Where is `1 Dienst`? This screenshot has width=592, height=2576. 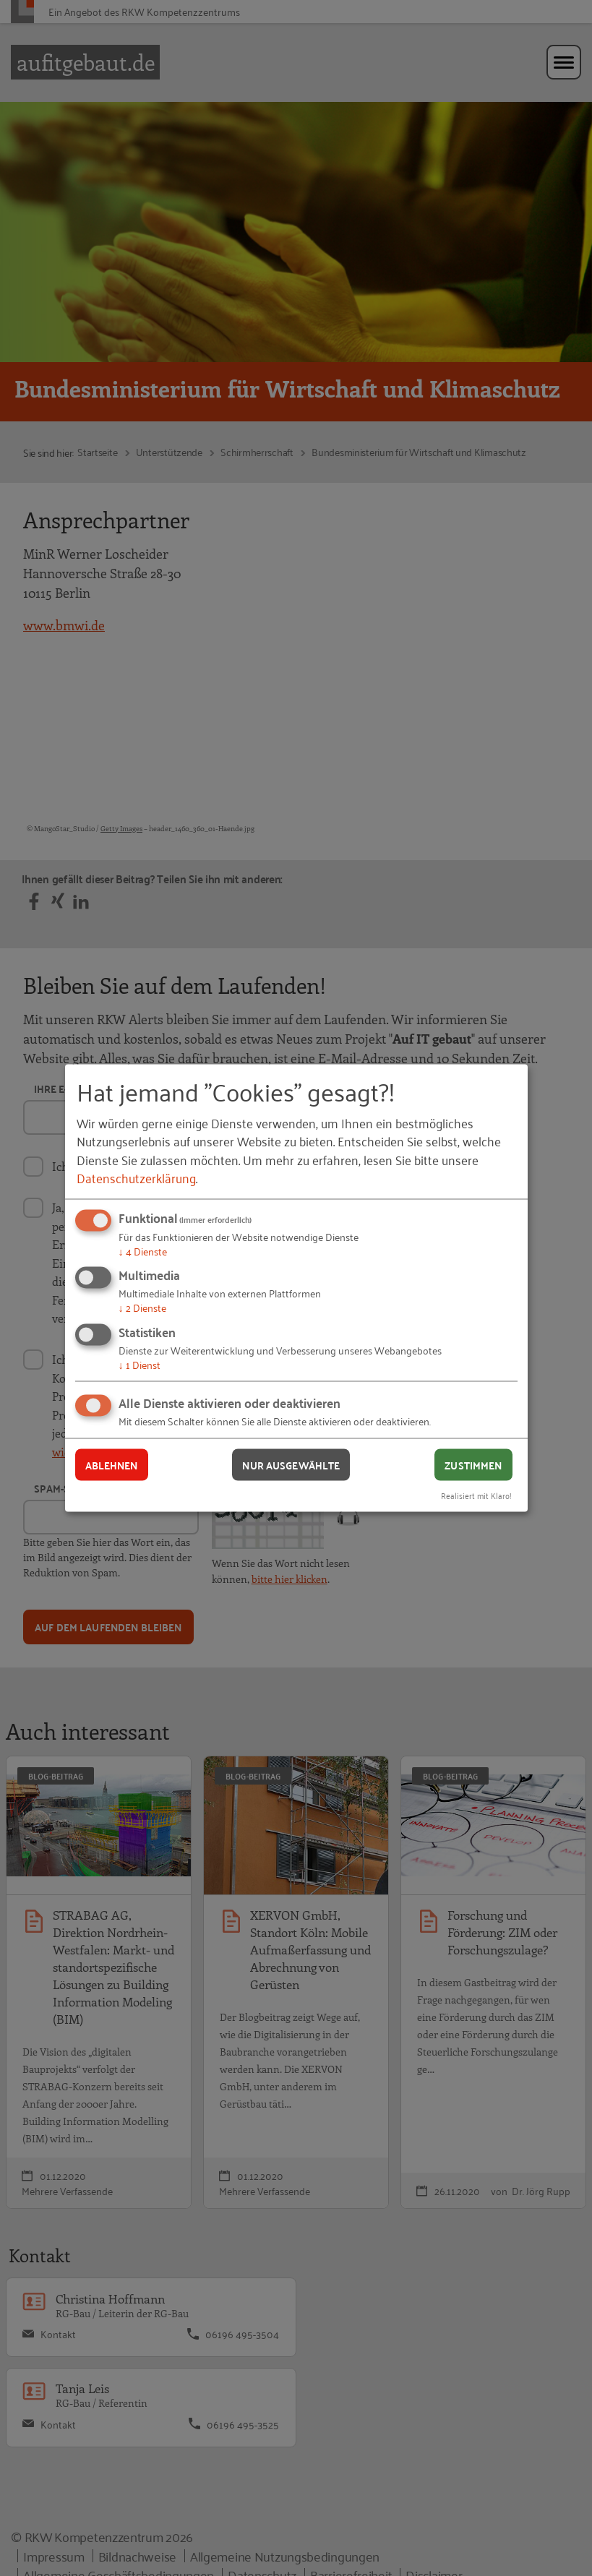 1 Dienst is located at coordinates (139, 1363).